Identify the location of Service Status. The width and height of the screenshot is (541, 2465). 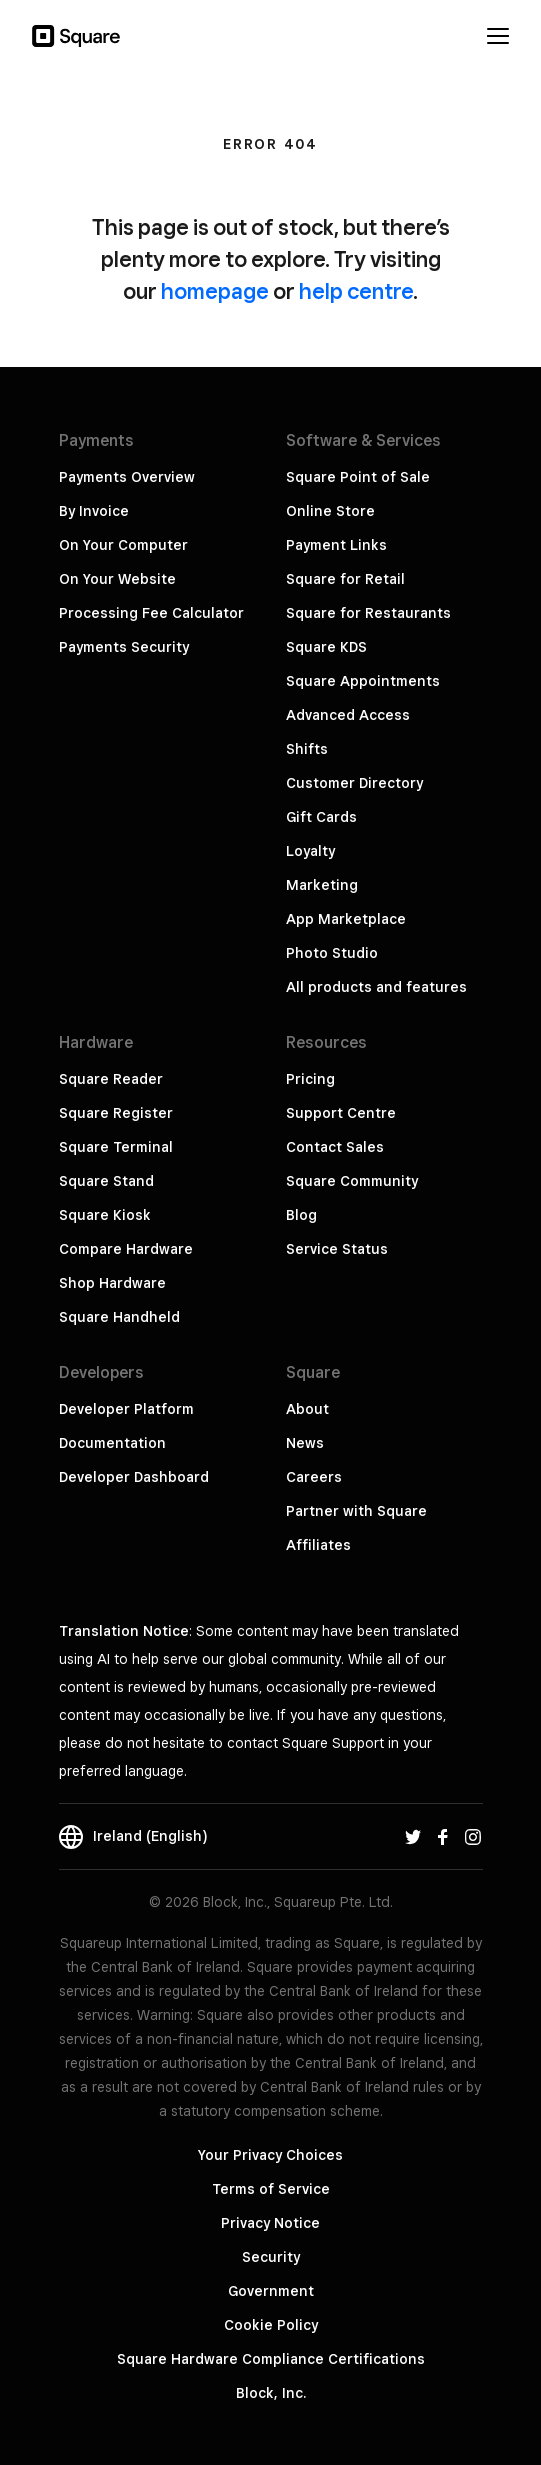
(337, 1249).